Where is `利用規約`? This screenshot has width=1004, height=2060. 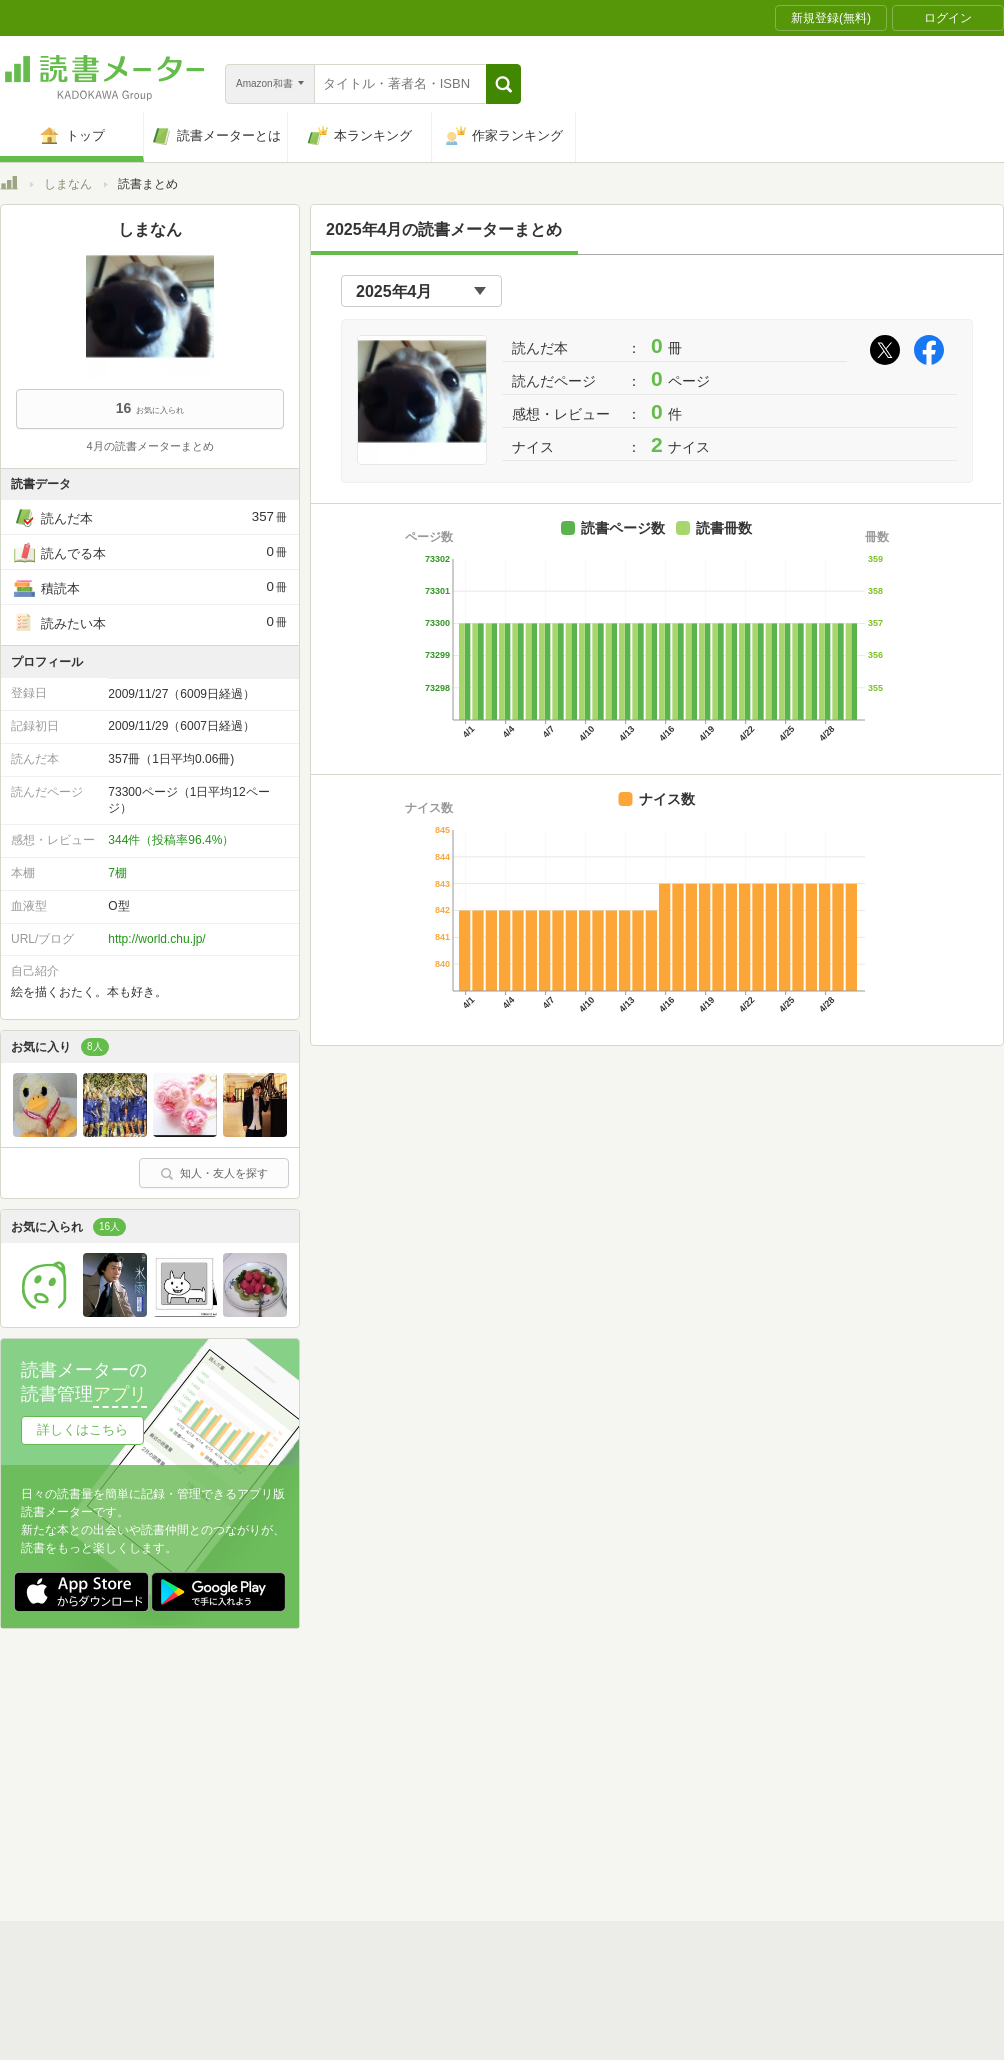 利用規約 is located at coordinates (510, 2003).